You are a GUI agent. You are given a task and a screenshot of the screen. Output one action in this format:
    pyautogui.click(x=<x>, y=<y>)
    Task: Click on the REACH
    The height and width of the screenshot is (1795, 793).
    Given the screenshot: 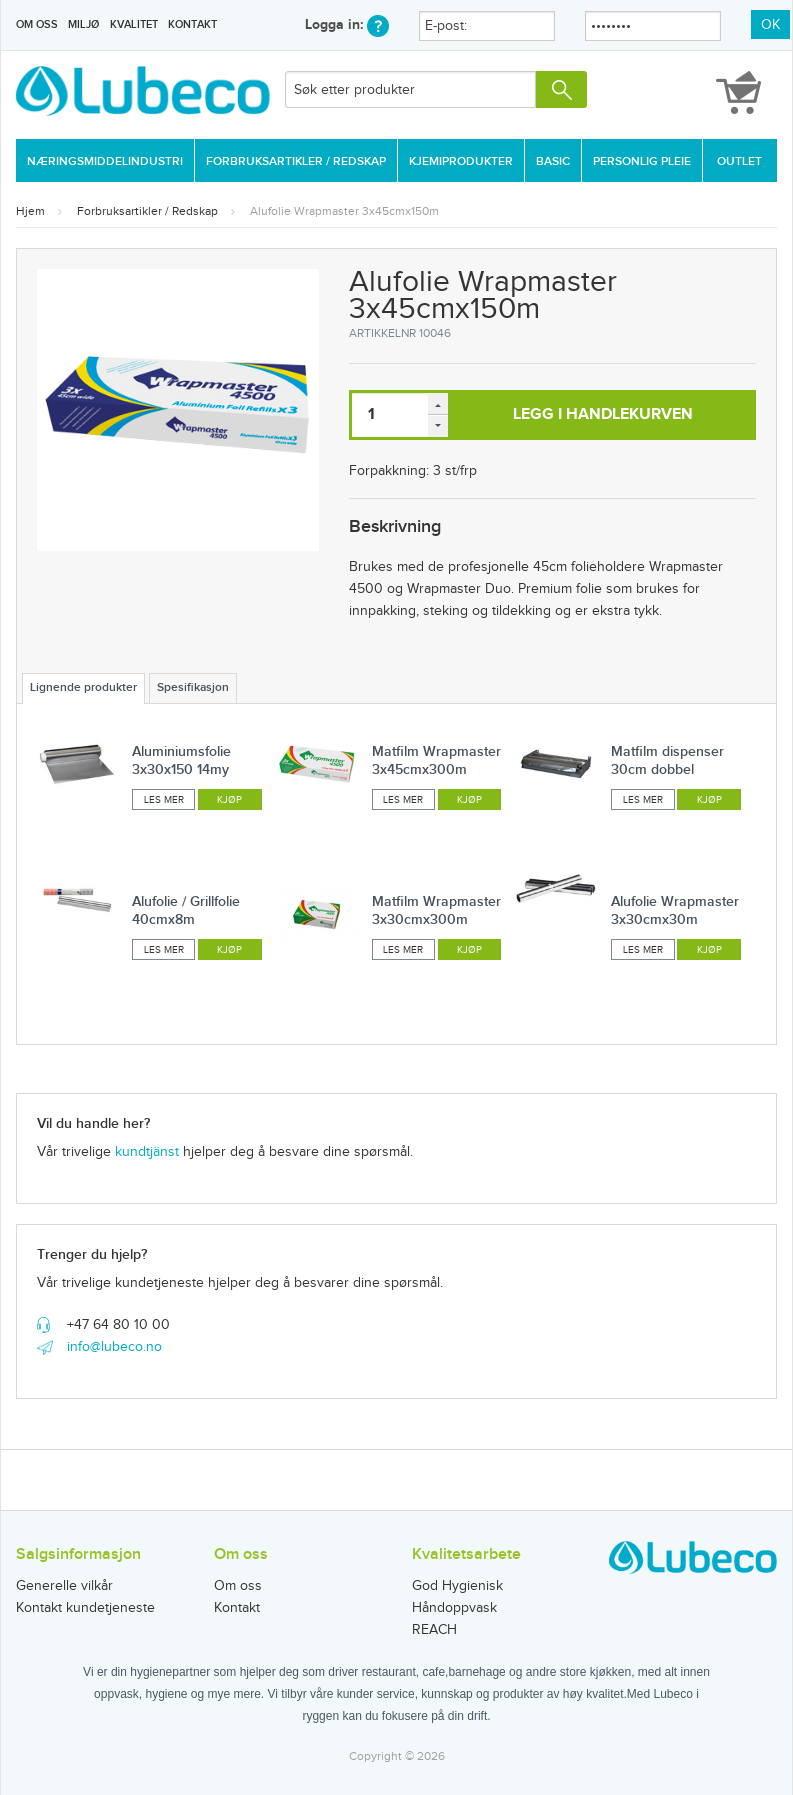 What is the action you would take?
    pyautogui.click(x=434, y=1630)
    